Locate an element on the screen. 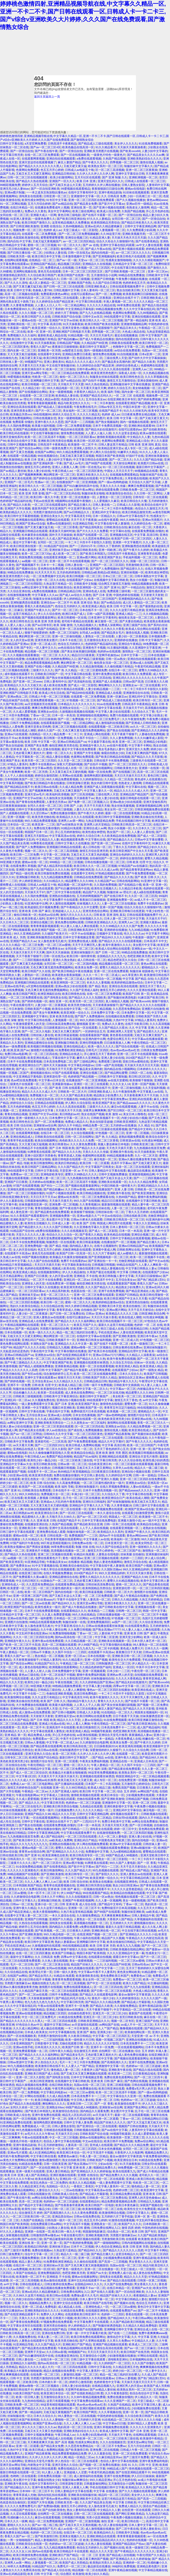 This screenshot has width=170, height=2576. 亚洲免费电影一级 is located at coordinates (36, 1246).